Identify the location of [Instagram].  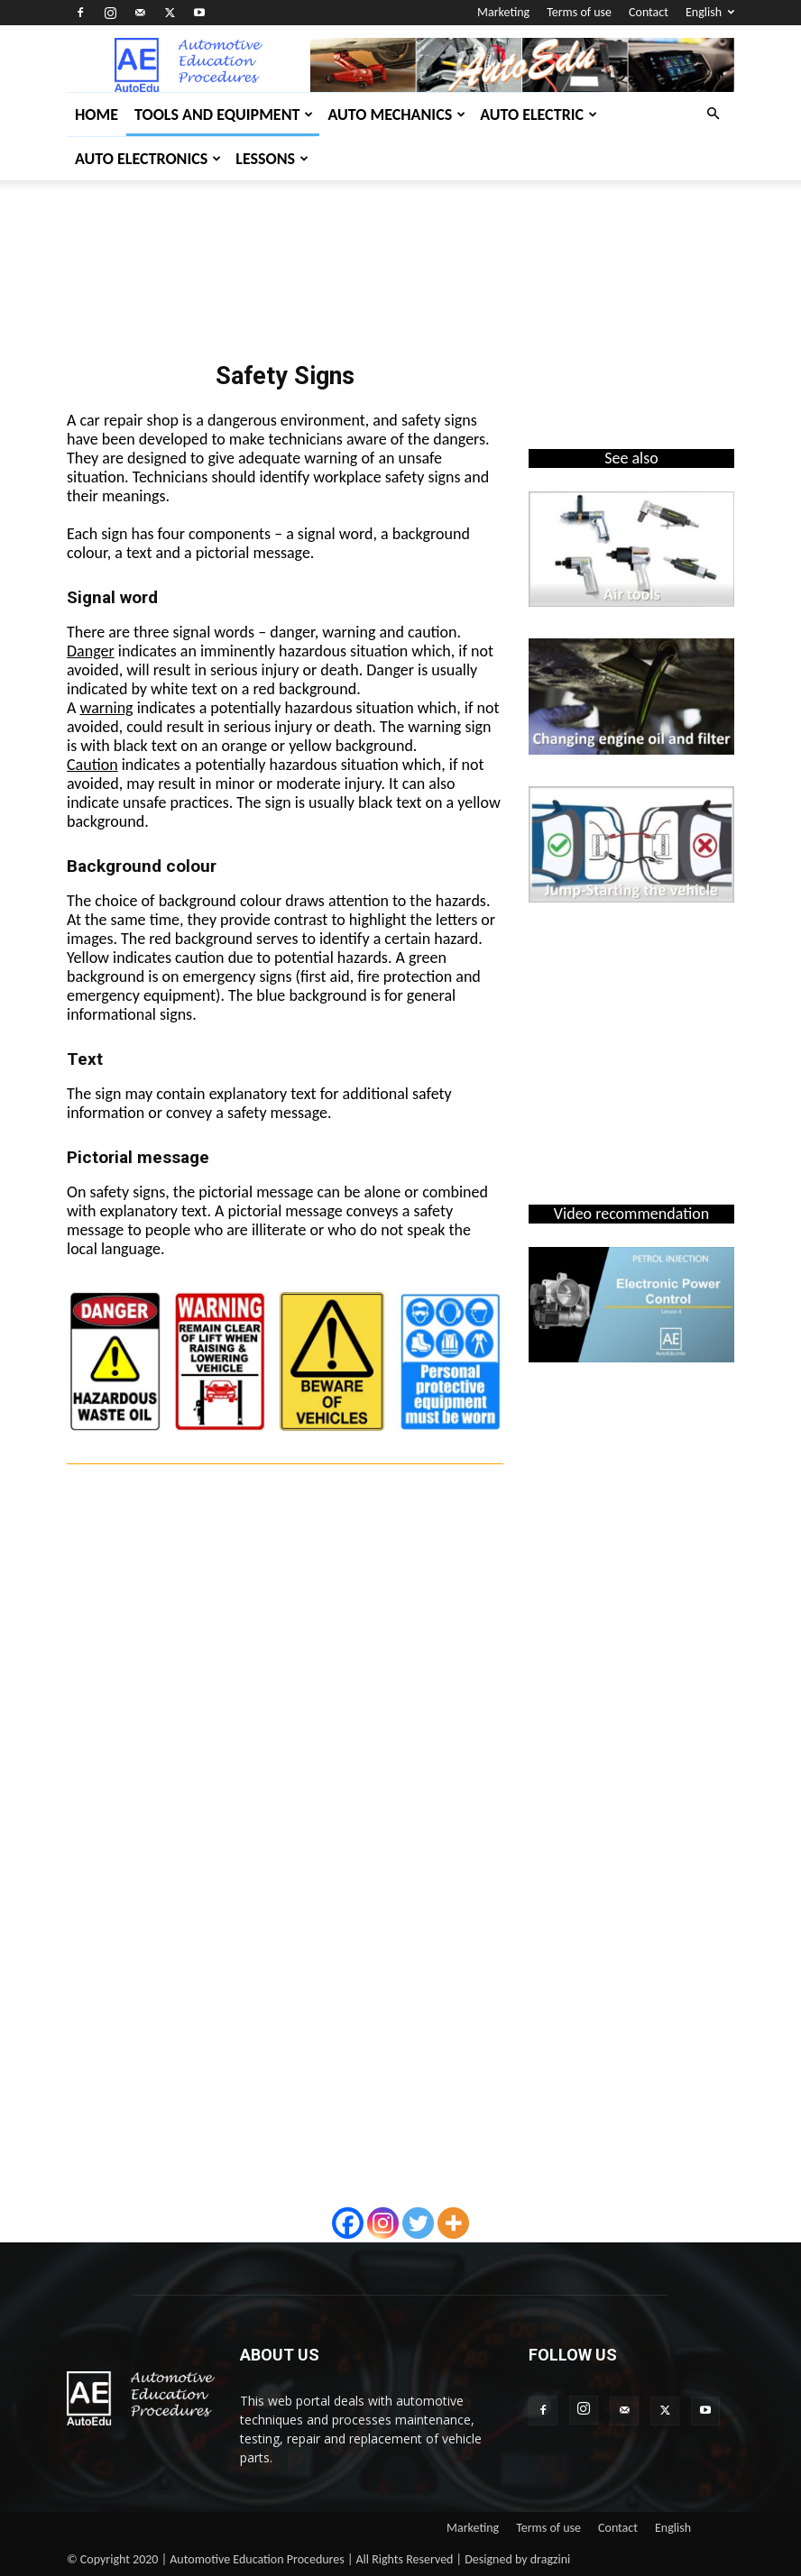
(383, 2223).